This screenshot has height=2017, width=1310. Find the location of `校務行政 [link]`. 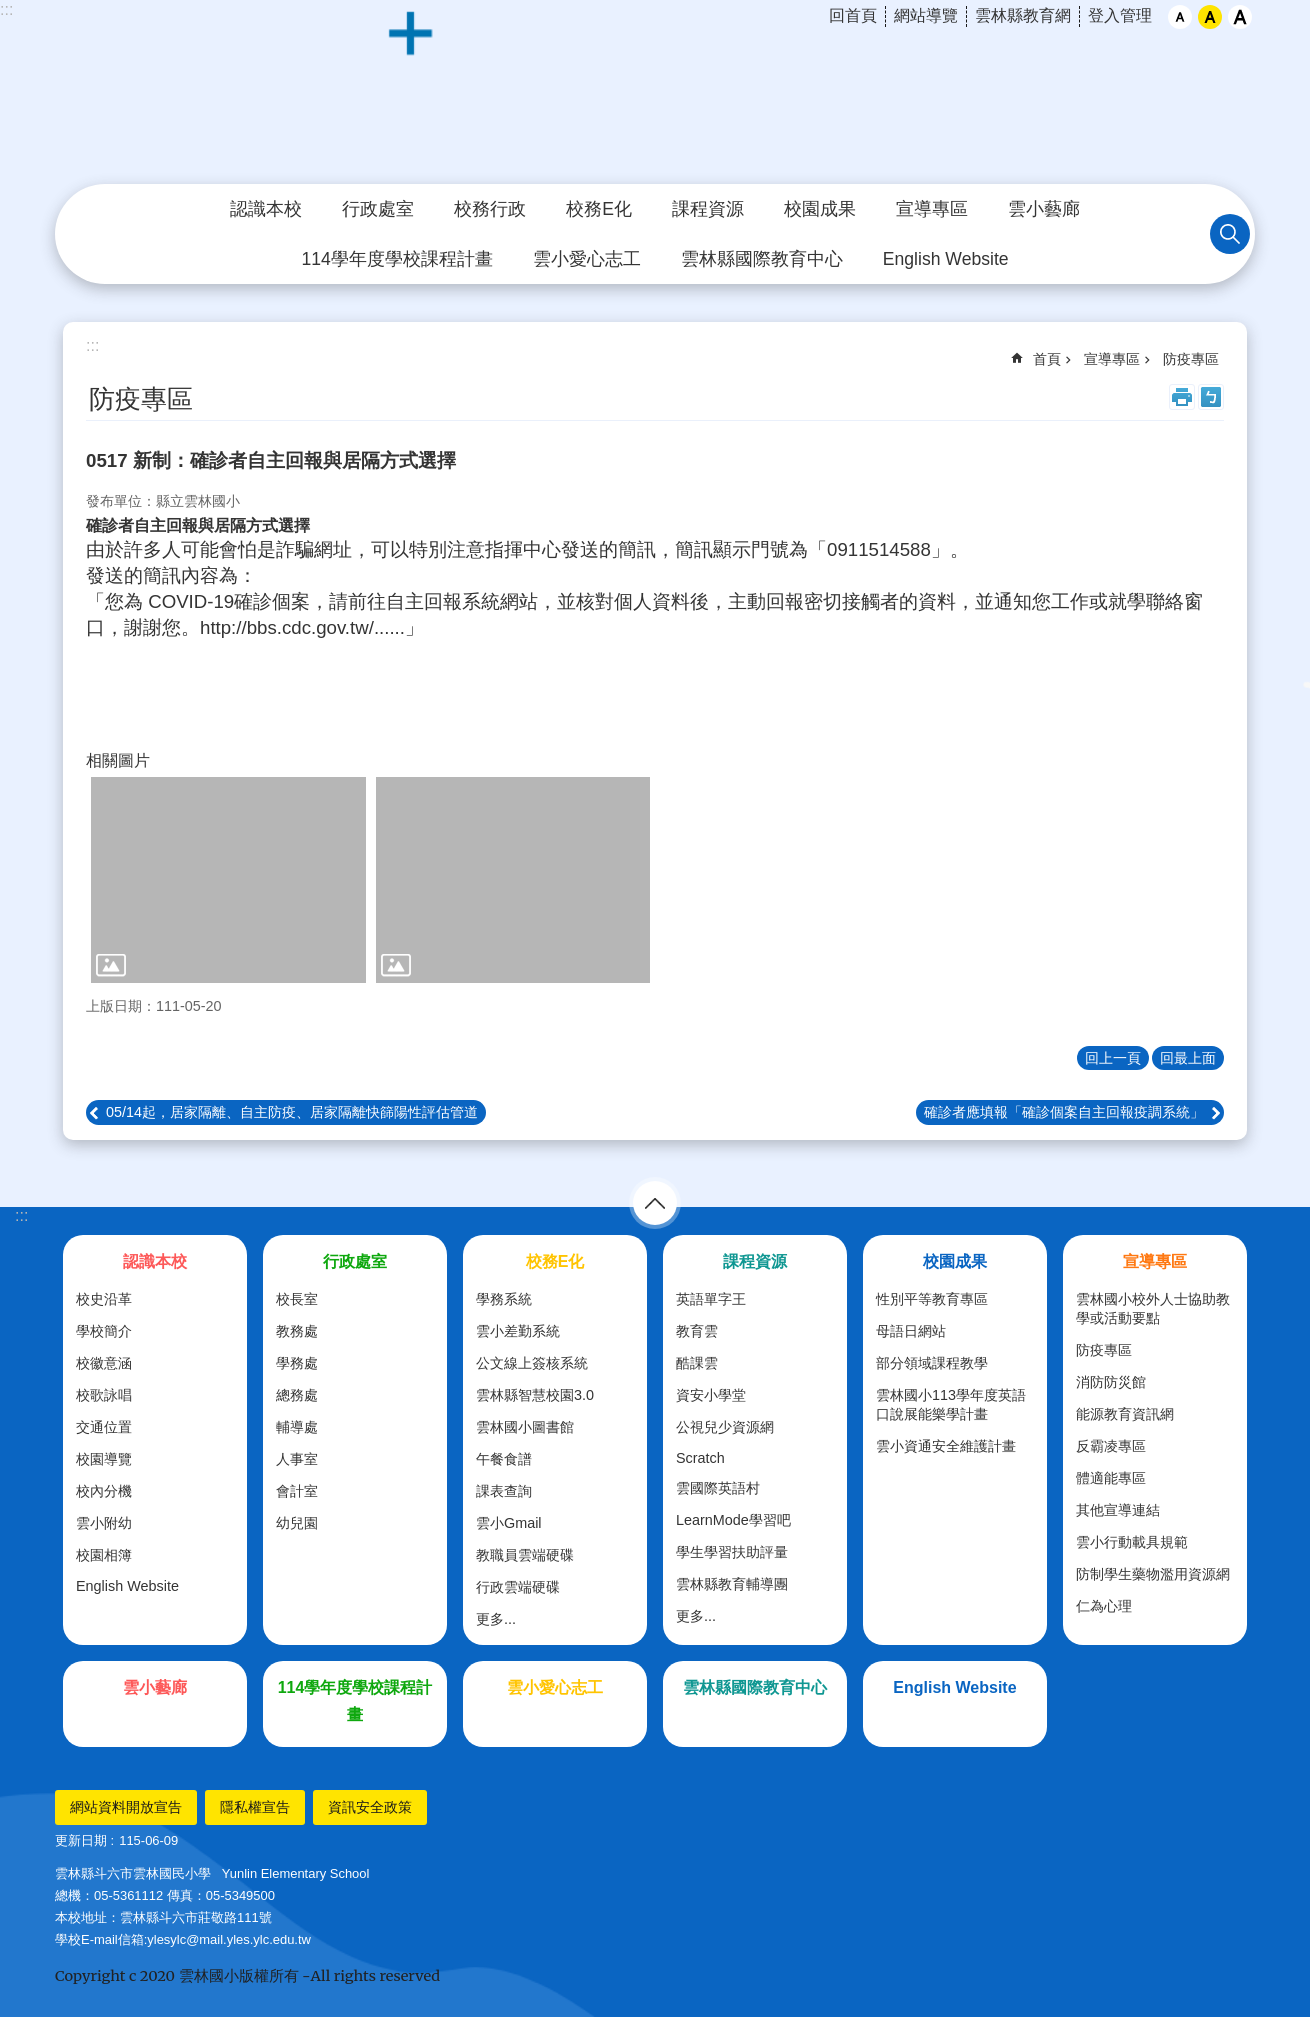

校務行政 [link] is located at coordinates (490, 209).